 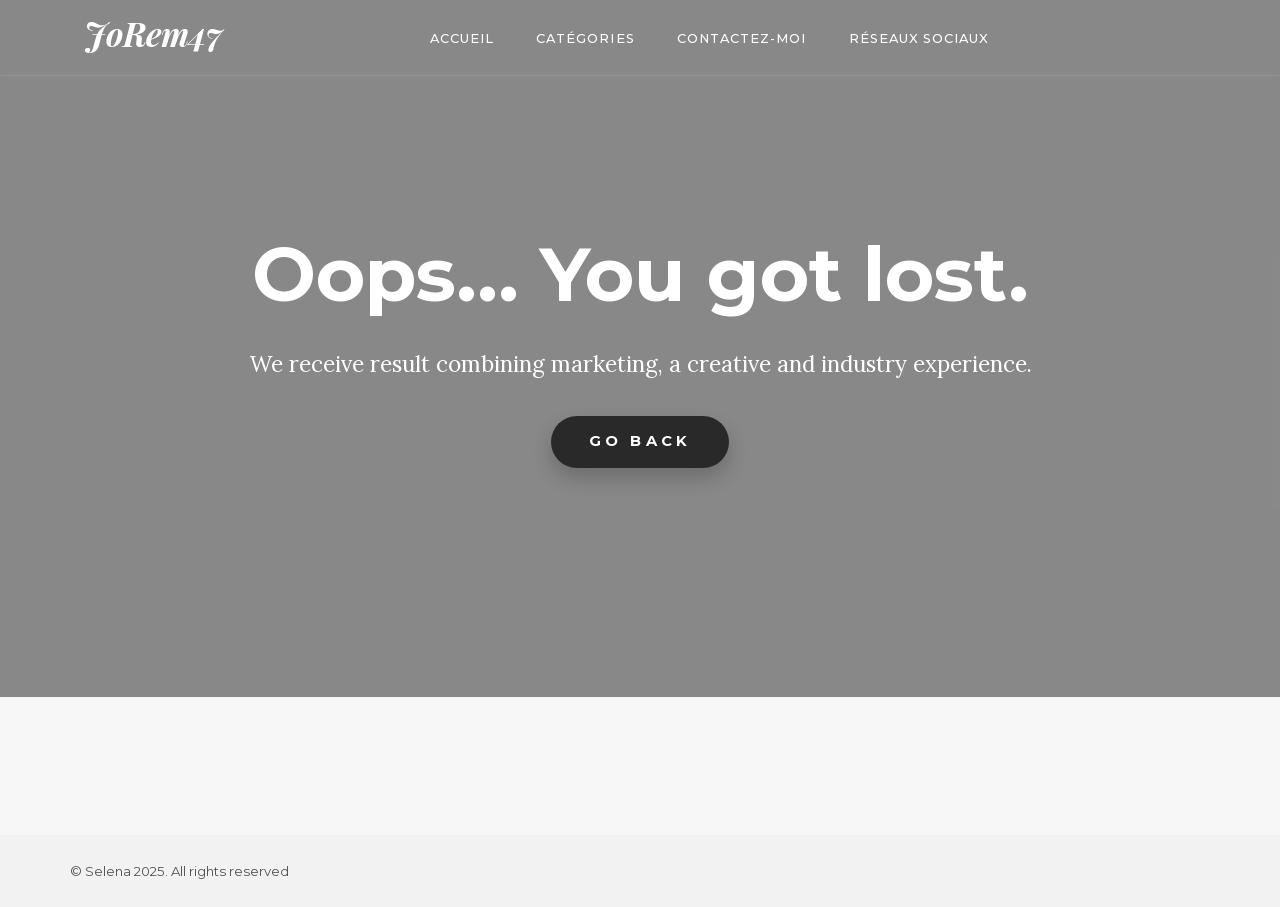 What do you see at coordinates (462, 38) in the screenshot?
I see `Accueil` at bounding box center [462, 38].